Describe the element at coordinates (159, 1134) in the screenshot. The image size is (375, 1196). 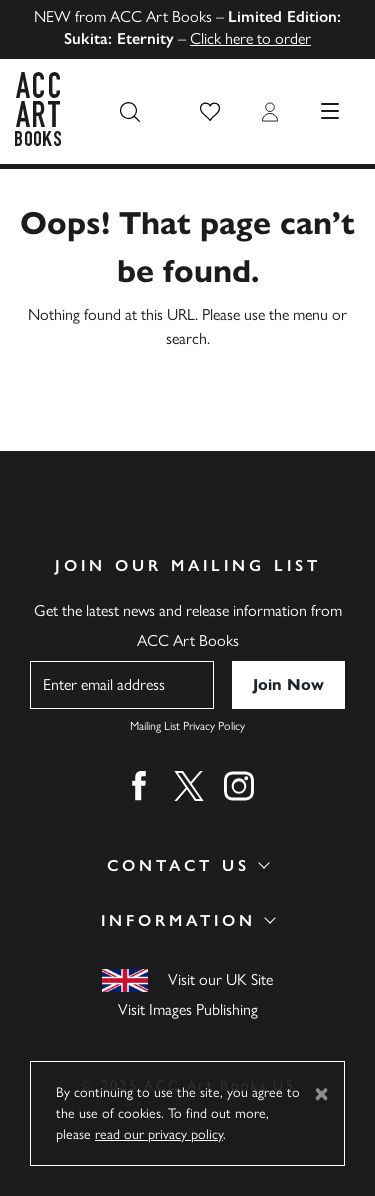
I see `read our privacy policy` at that location.